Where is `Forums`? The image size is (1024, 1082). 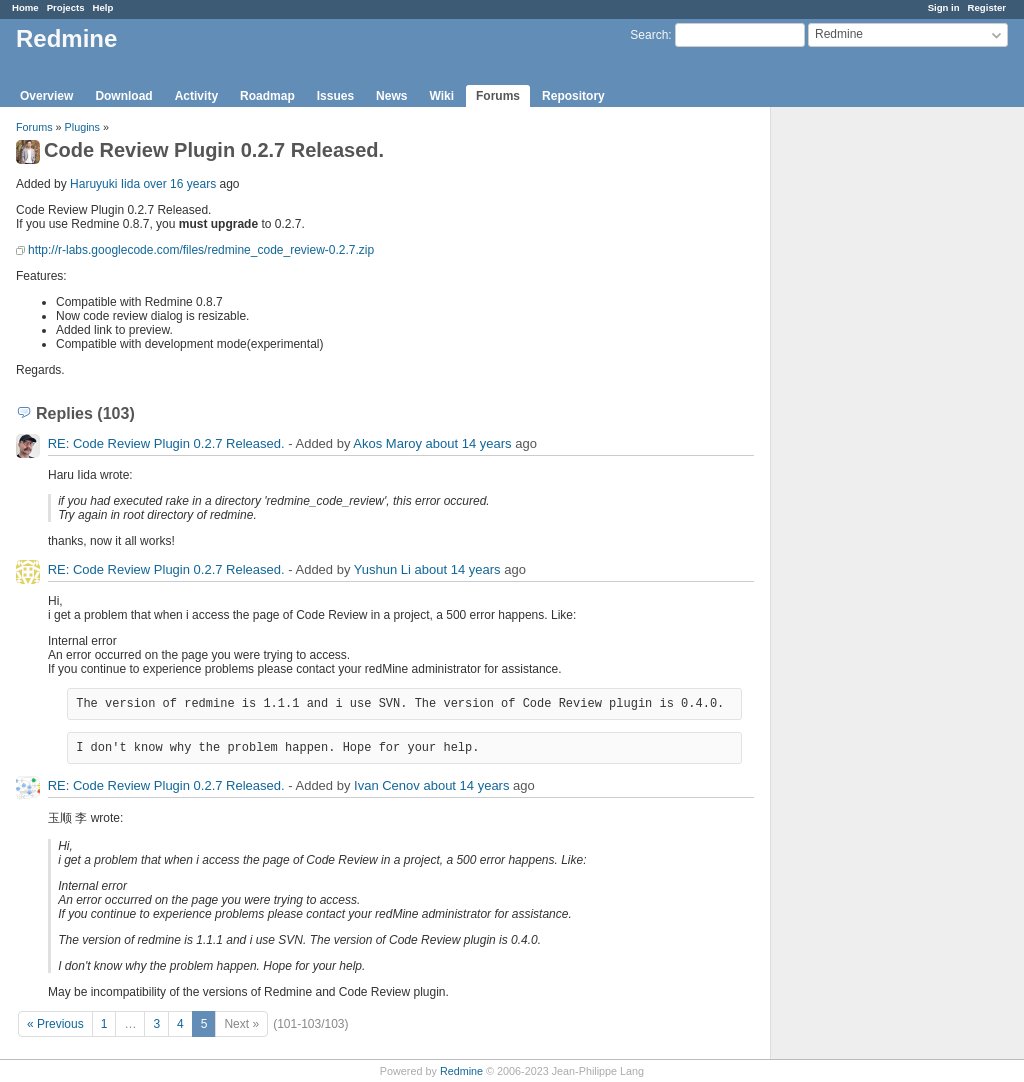 Forums is located at coordinates (498, 96).